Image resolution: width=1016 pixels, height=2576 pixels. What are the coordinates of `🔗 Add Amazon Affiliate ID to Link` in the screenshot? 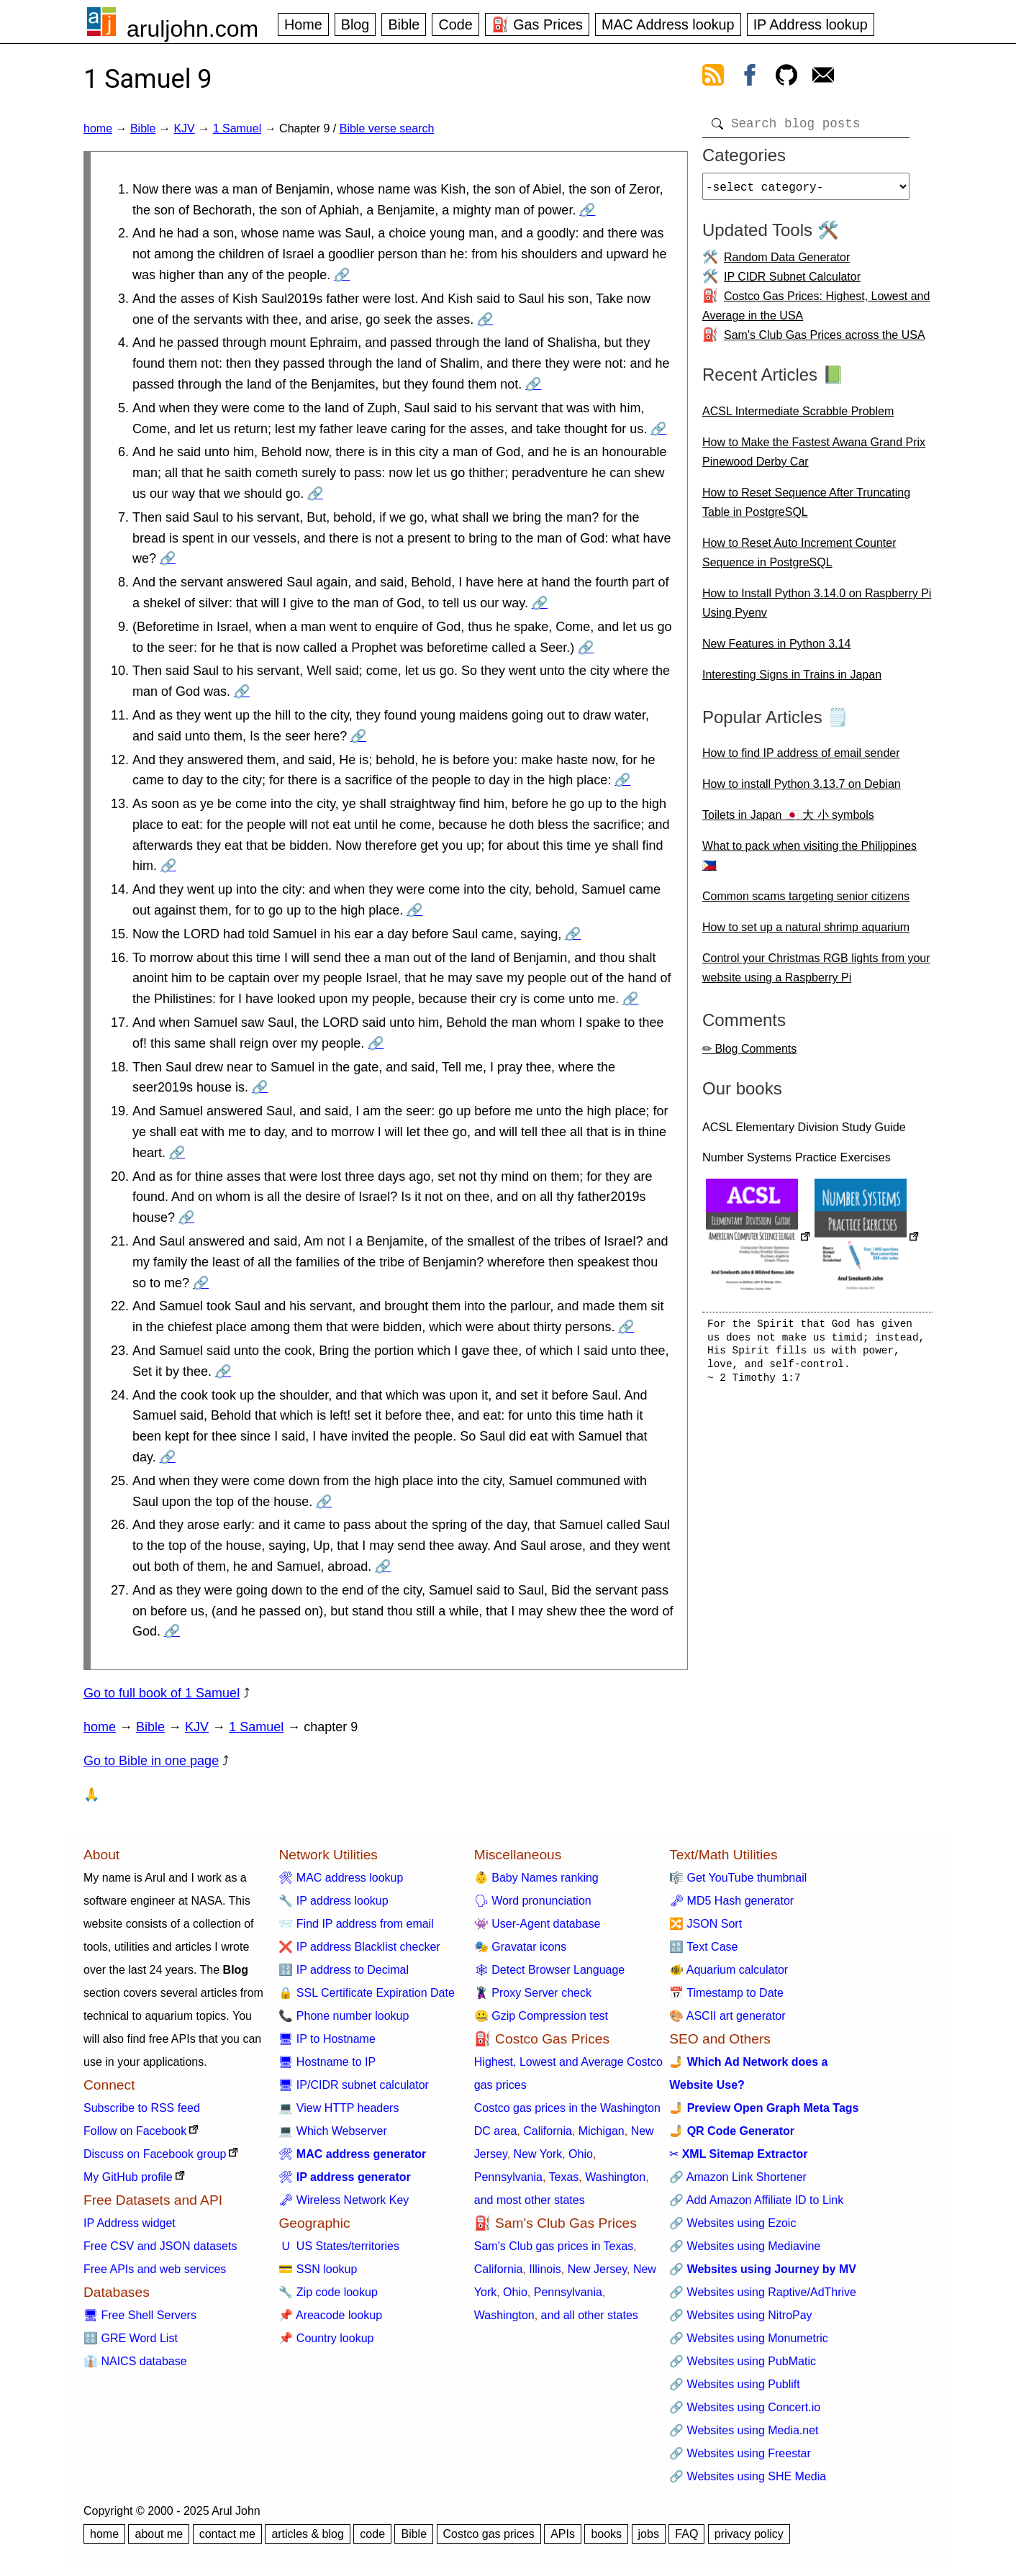 It's located at (756, 2200).